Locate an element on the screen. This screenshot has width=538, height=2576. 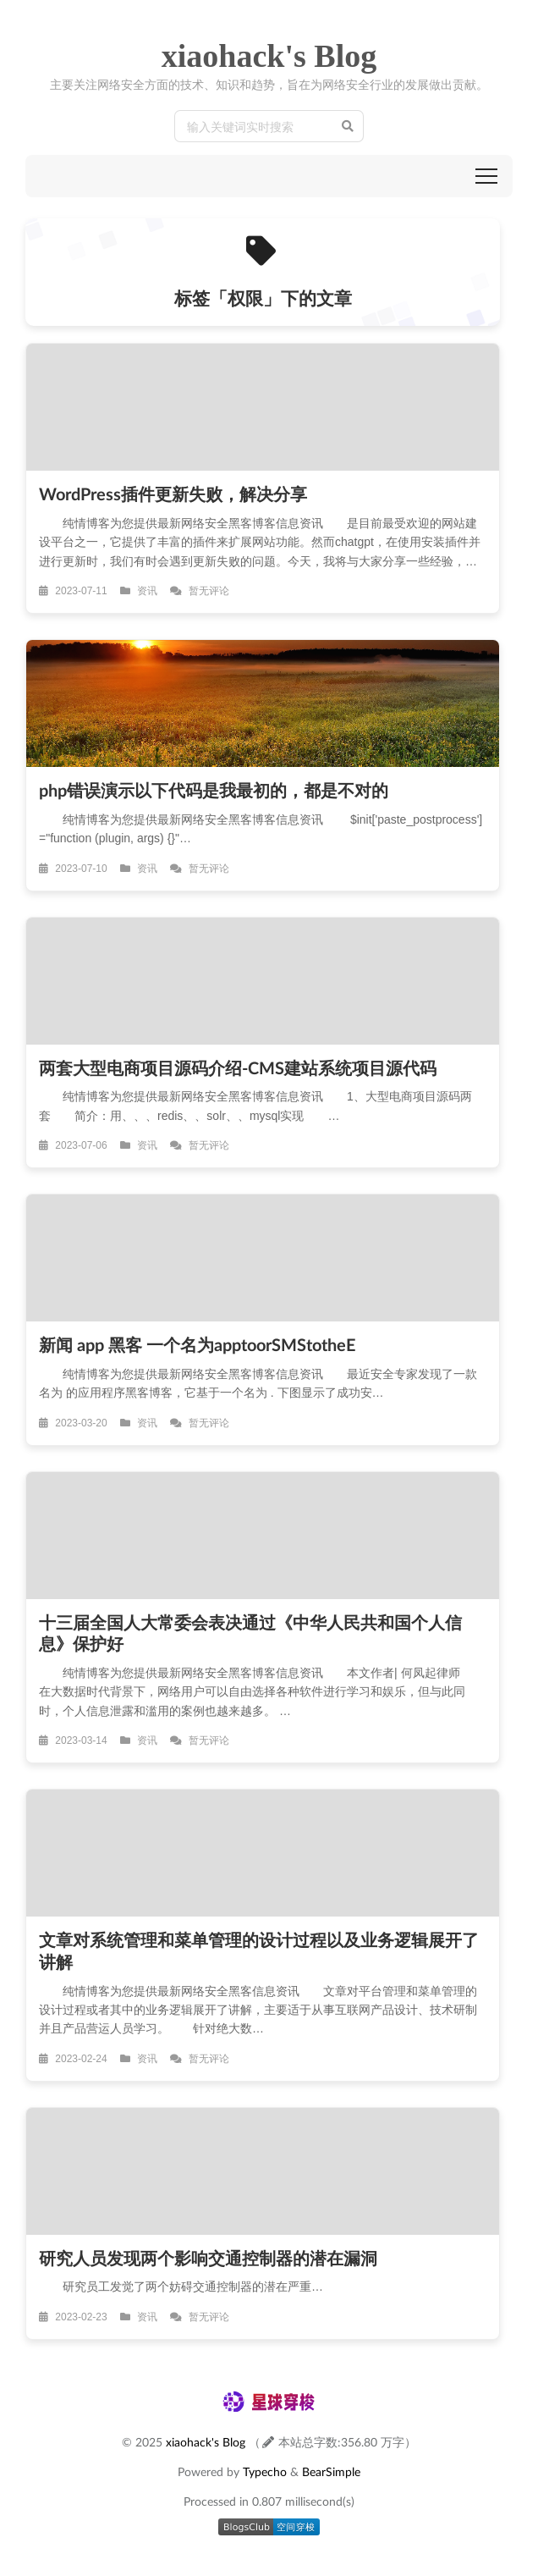
php错误演示以下代码是我最初的，都是不对的 is located at coordinates (213, 790).